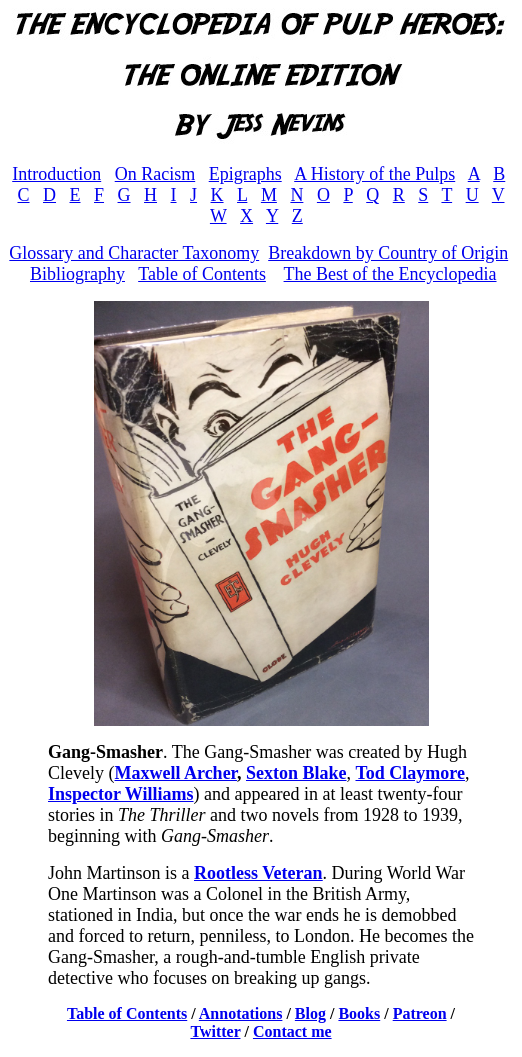 The height and width of the screenshot is (1057, 522). I want to click on Books, so click(359, 1013).